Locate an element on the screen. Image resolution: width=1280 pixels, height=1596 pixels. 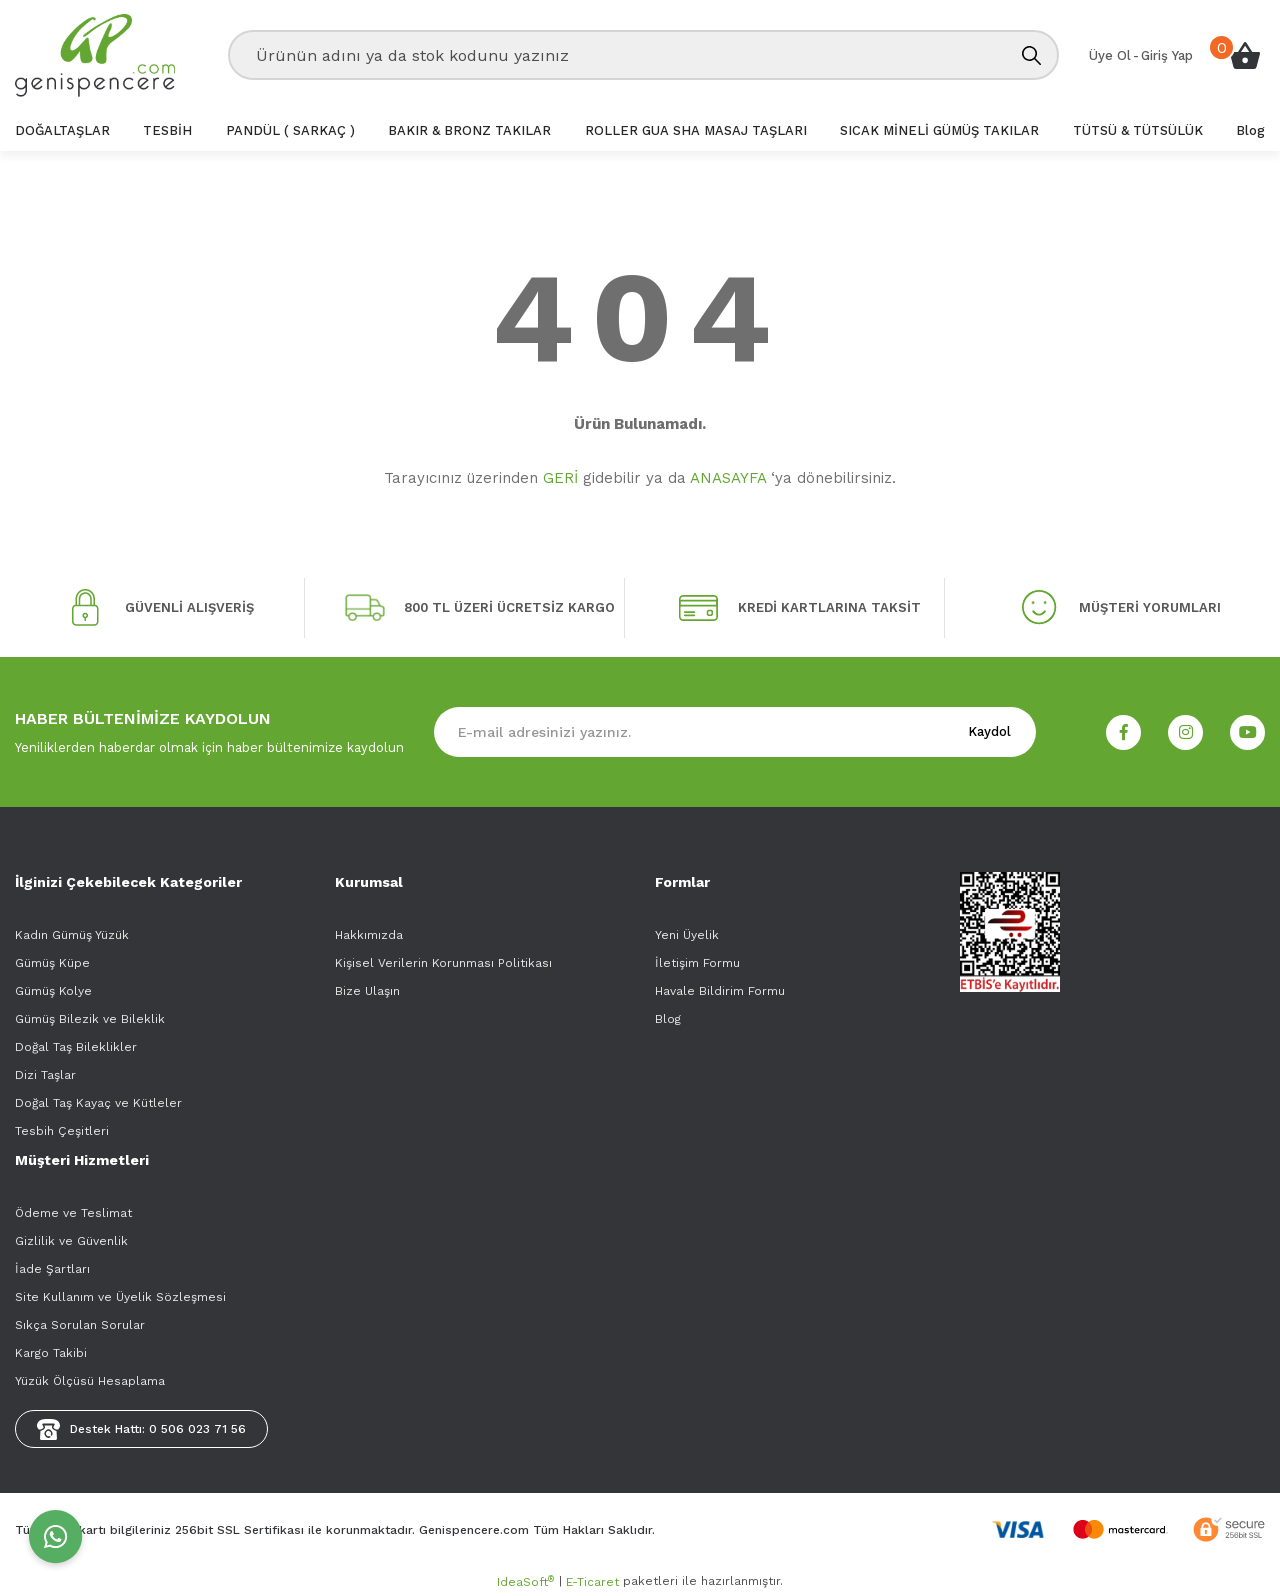
Gizlilik ve Güvenlik is located at coordinates (71, 1241).